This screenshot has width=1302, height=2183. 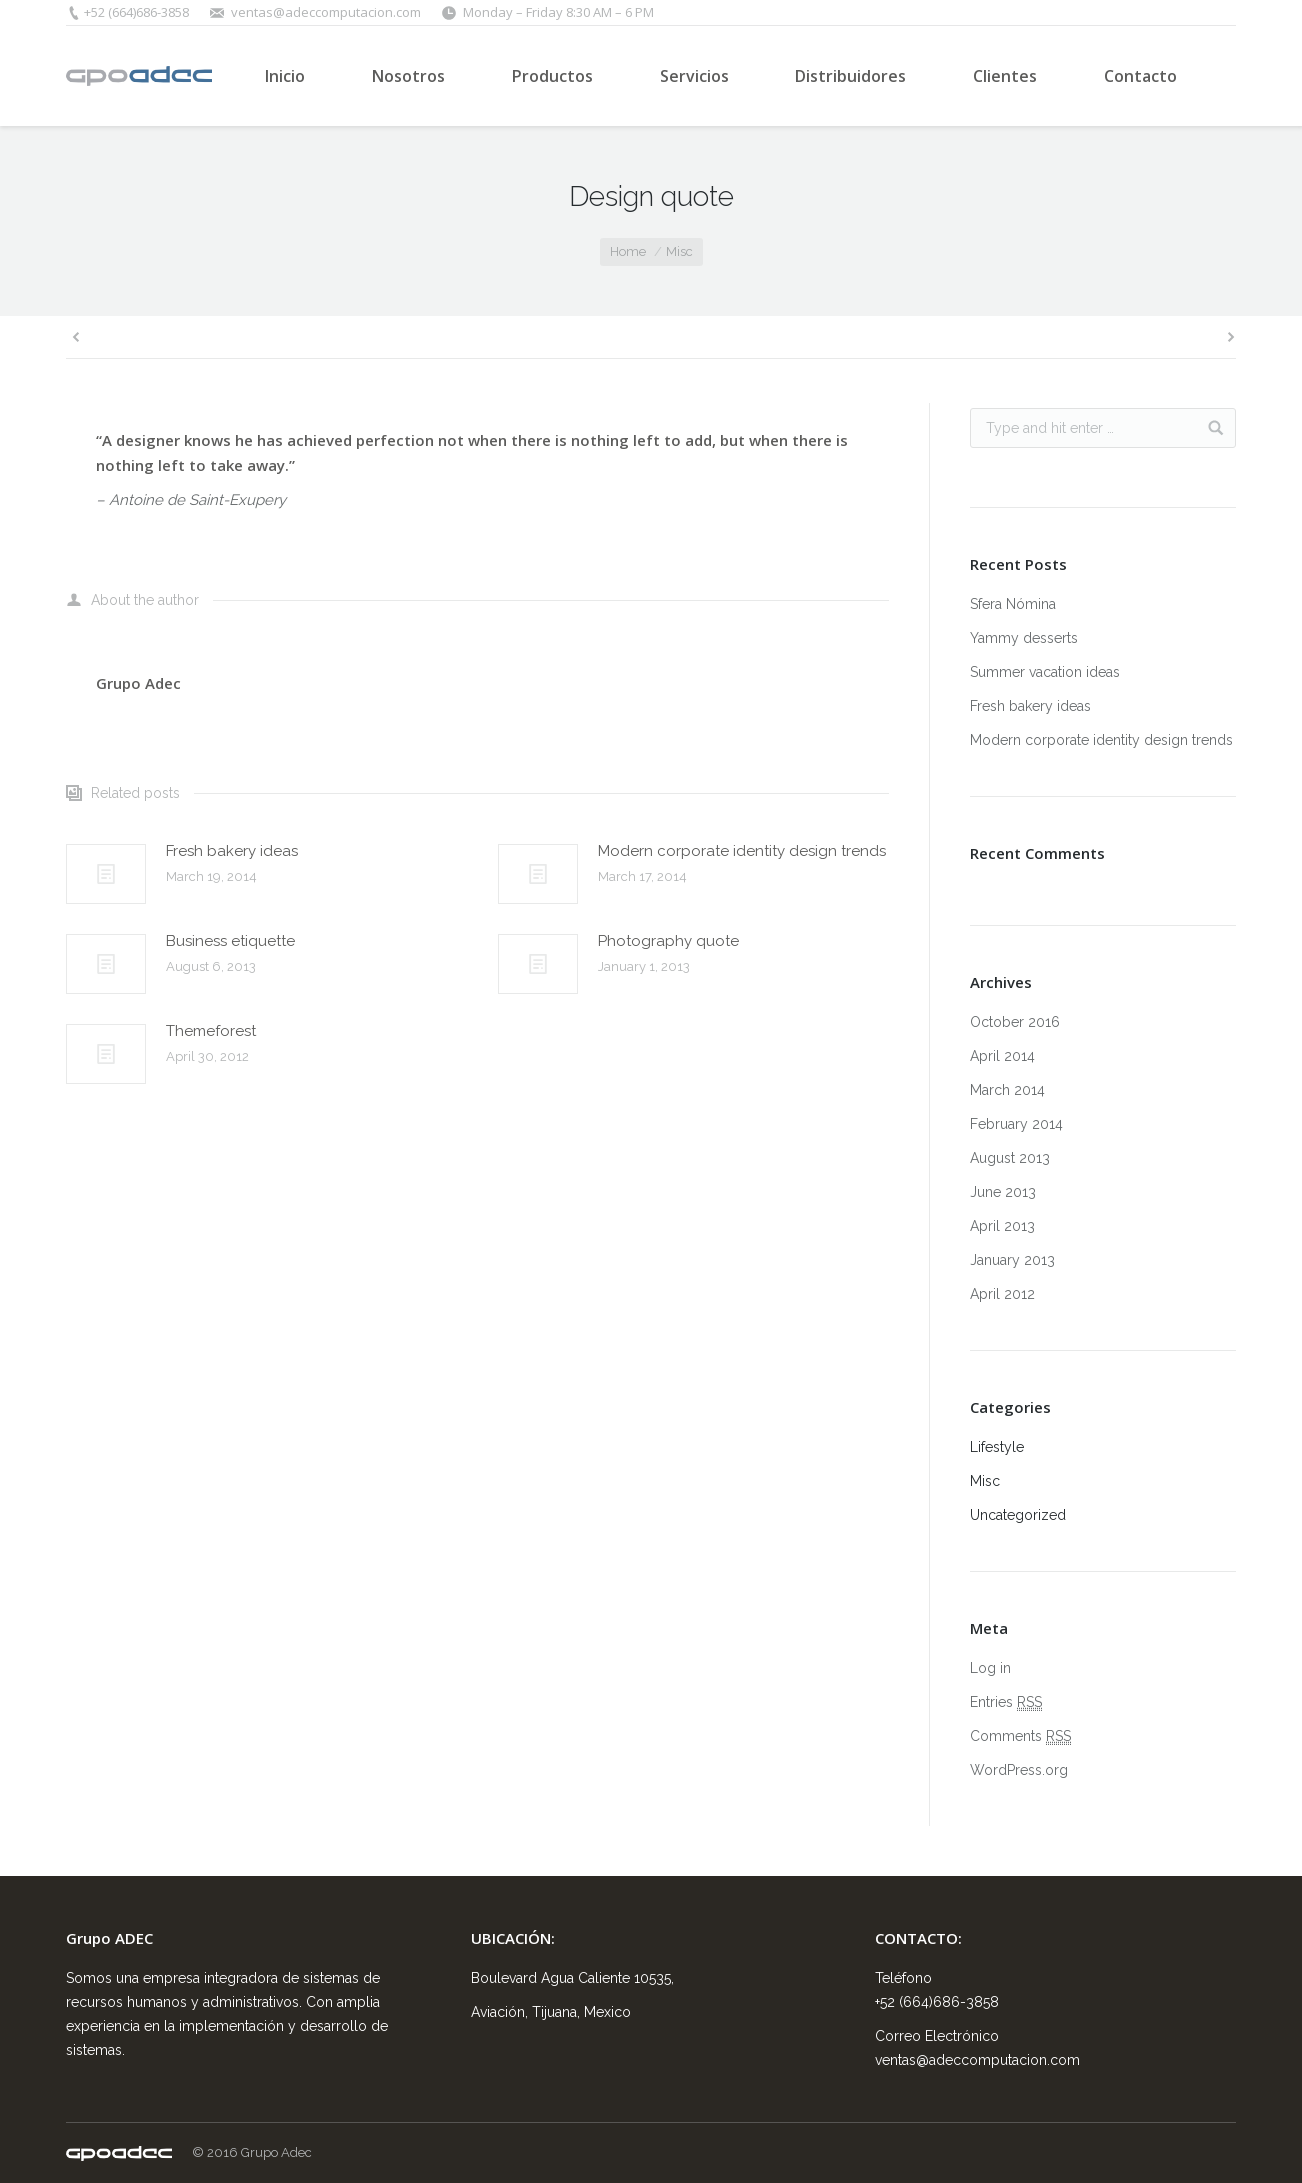 What do you see at coordinates (232, 851) in the screenshot?
I see `Fresh bakery ideas` at bounding box center [232, 851].